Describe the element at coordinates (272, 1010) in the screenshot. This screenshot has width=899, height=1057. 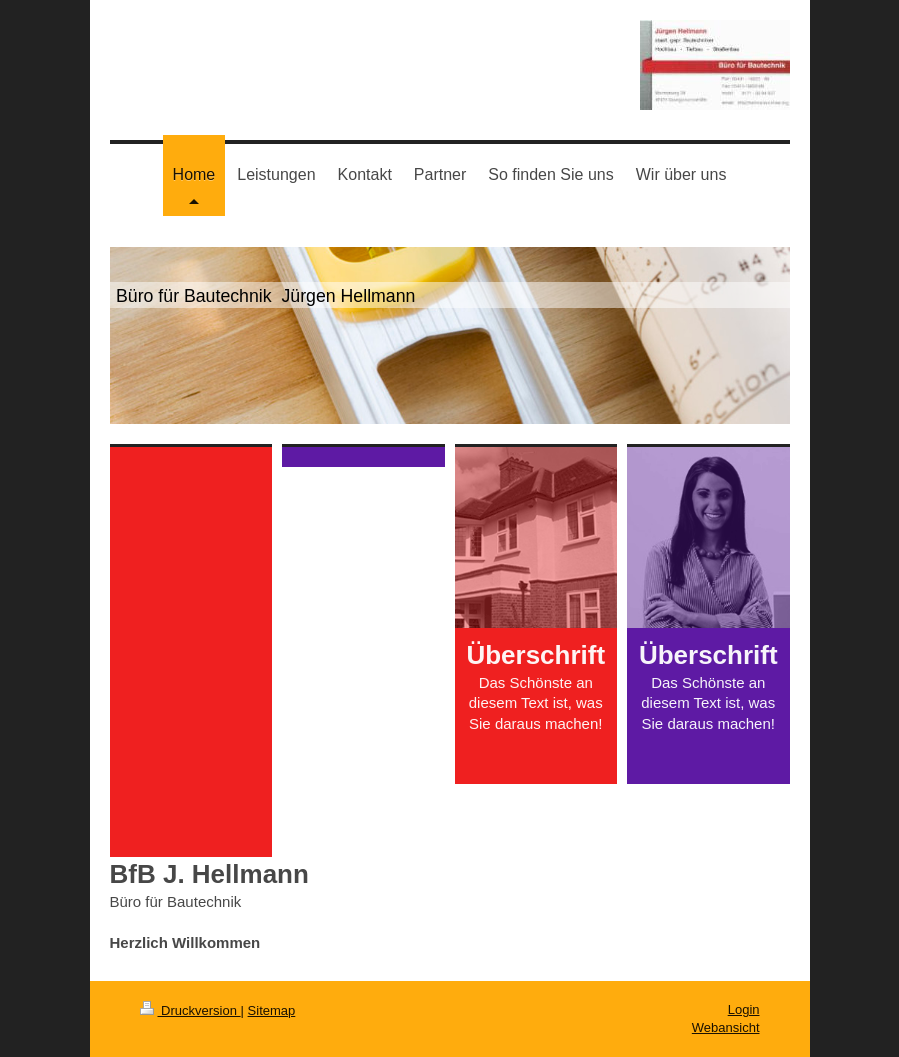
I see `Sitemap` at that location.